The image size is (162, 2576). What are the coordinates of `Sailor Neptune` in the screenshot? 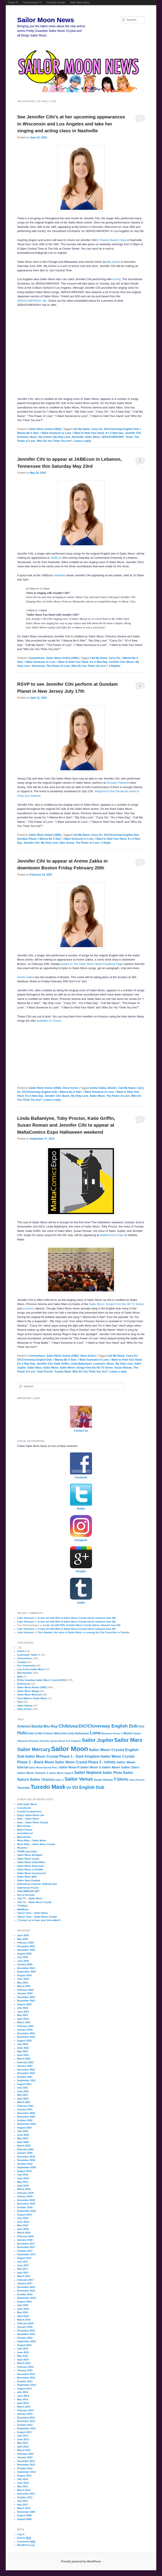 It's located at (88, 1772).